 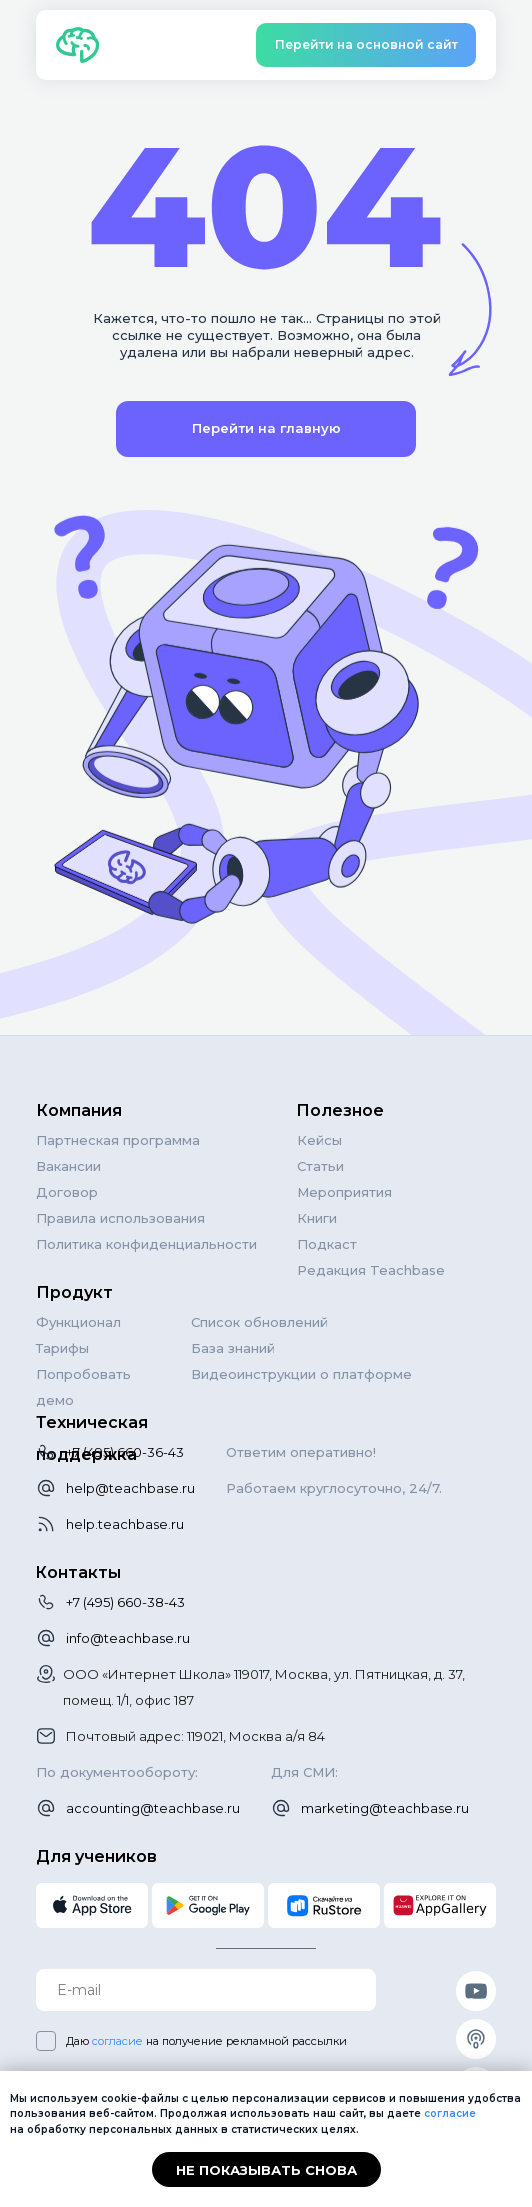 I want to click on Правила использования, so click(x=120, y=1218).